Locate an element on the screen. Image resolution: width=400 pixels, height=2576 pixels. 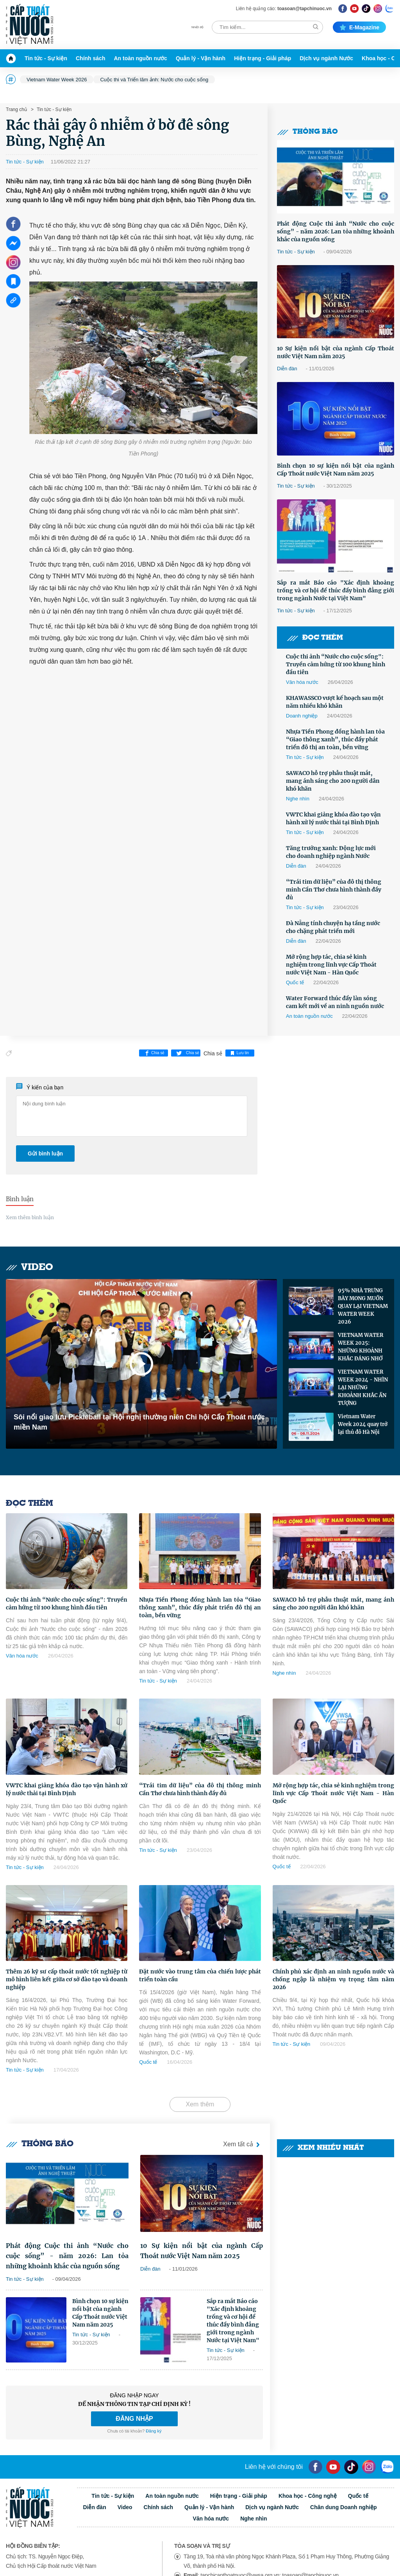
Nhựa Tiền Phong đồng hành lan tỏa “Giao thông xanh”, thúc đẩy phát triển đô thị an toàn, bền vững is located at coordinates (335, 739).